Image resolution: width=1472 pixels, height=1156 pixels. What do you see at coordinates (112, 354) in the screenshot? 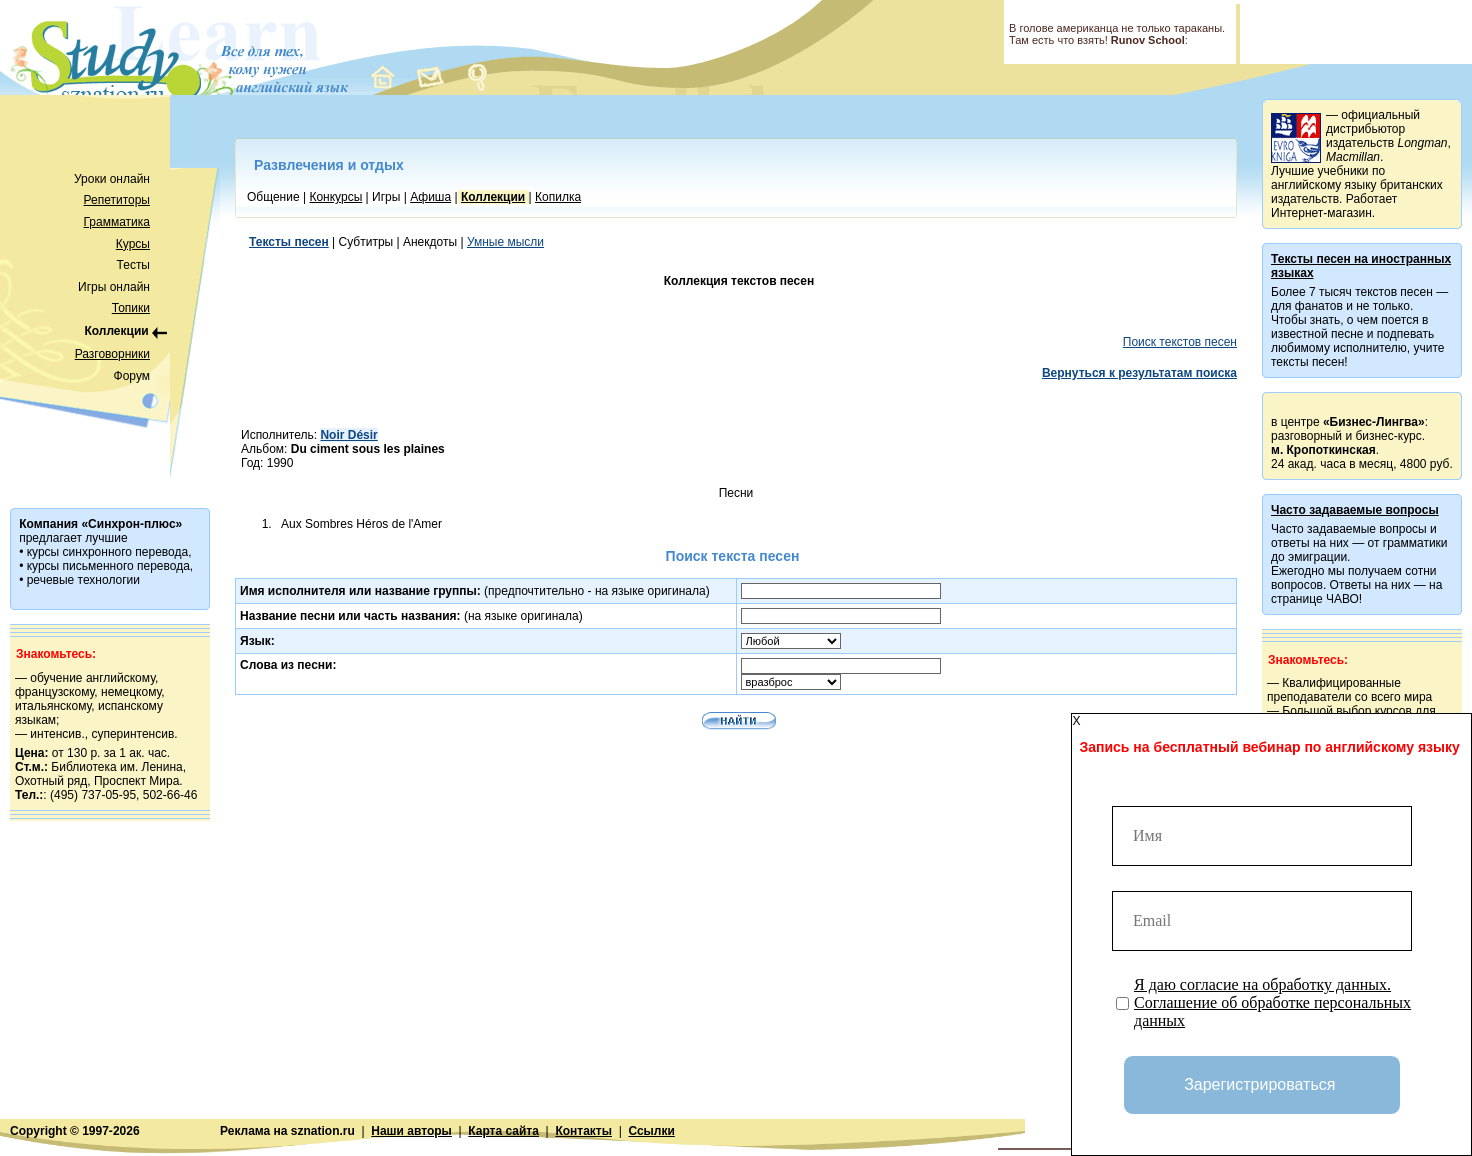
I see `Разговорники` at bounding box center [112, 354].